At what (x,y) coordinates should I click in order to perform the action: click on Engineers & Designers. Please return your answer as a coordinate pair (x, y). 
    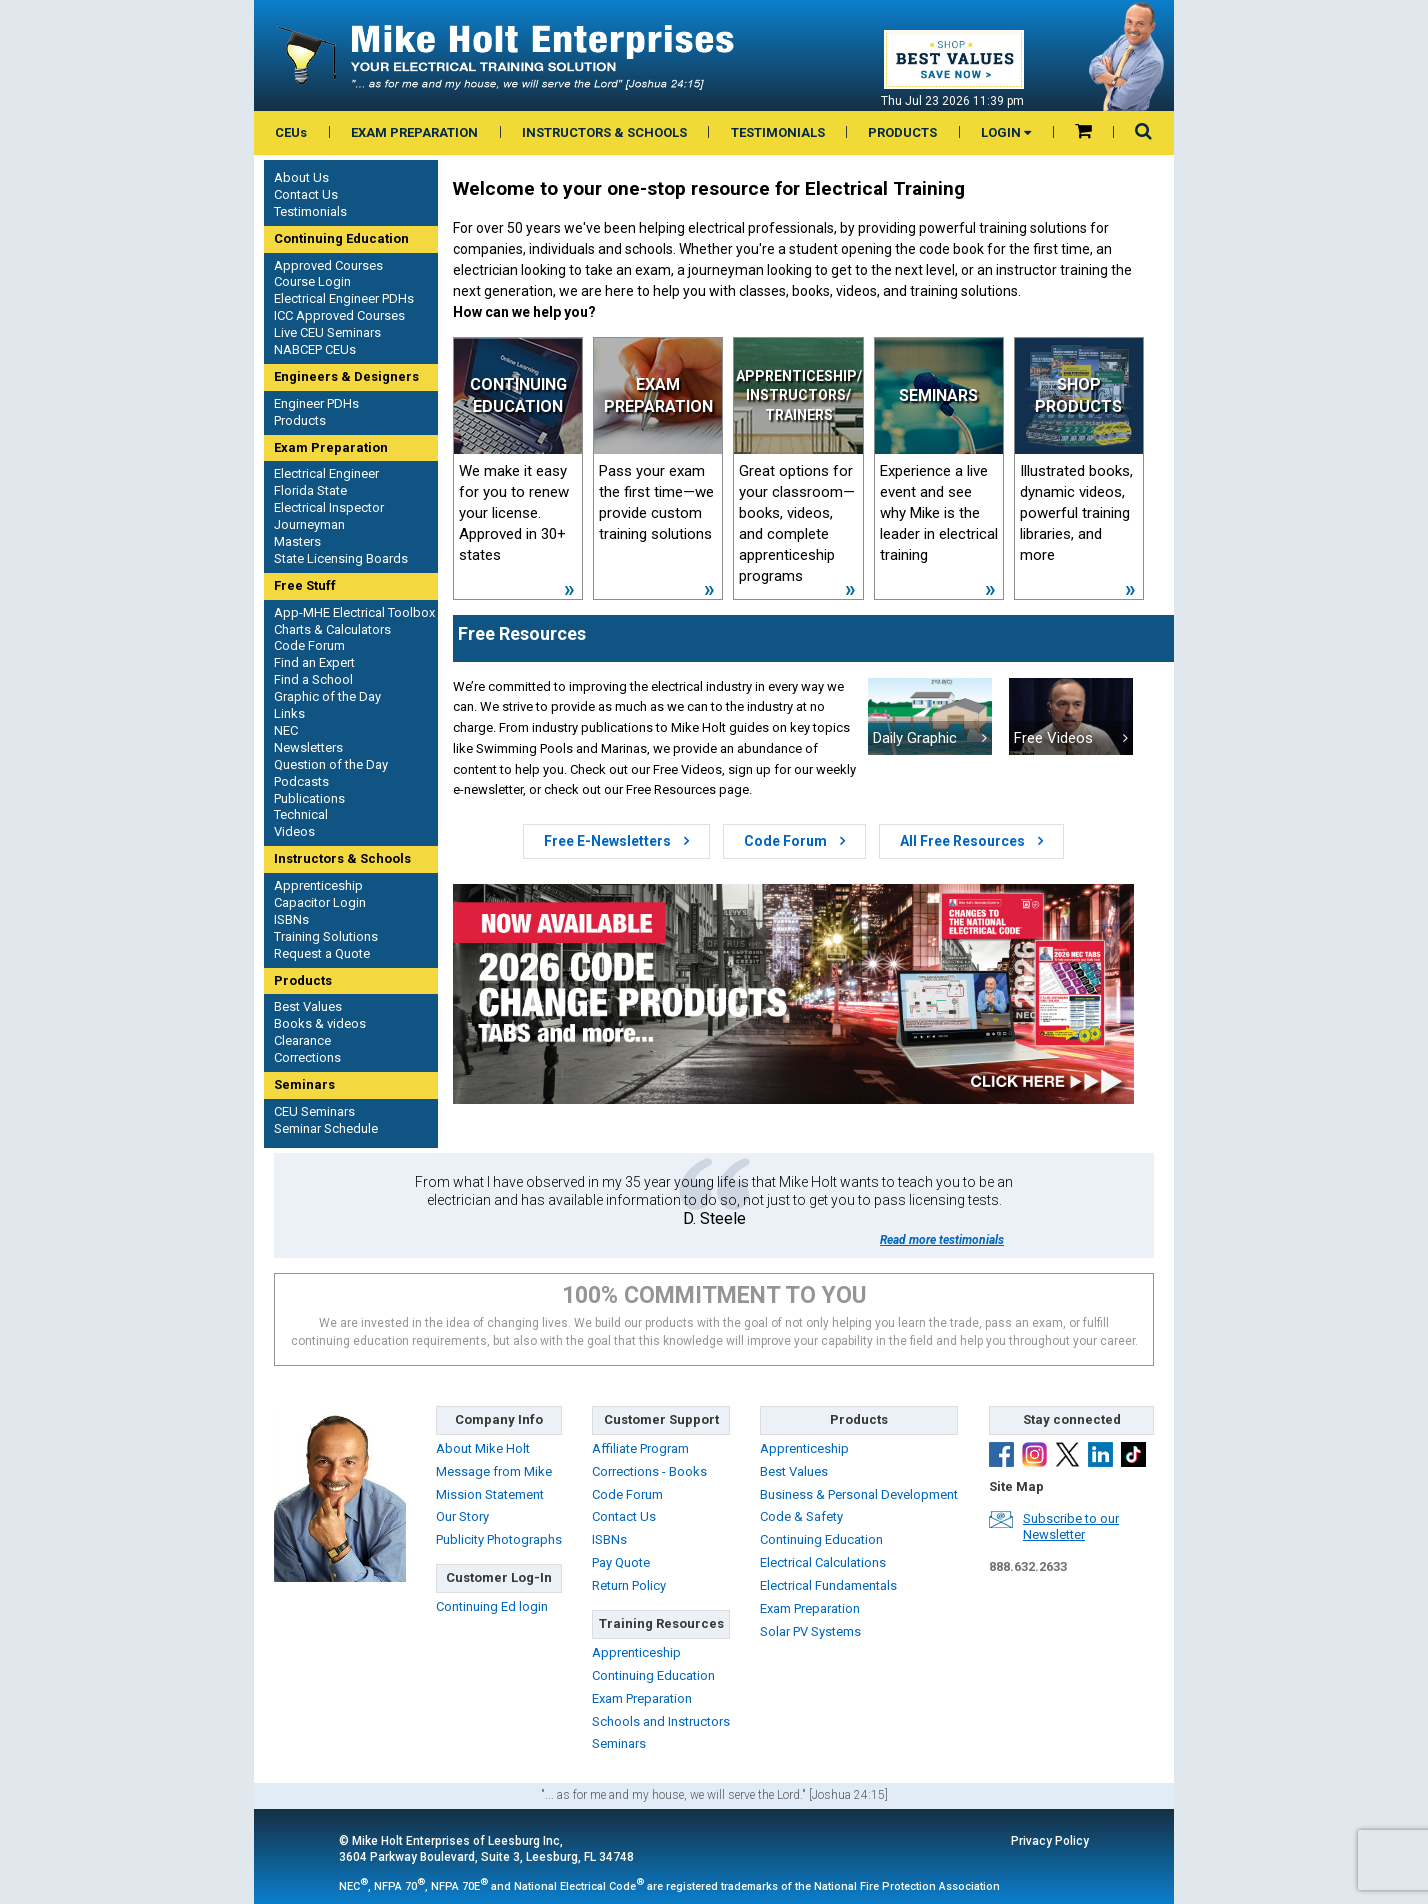
    Looking at the image, I should click on (346, 376).